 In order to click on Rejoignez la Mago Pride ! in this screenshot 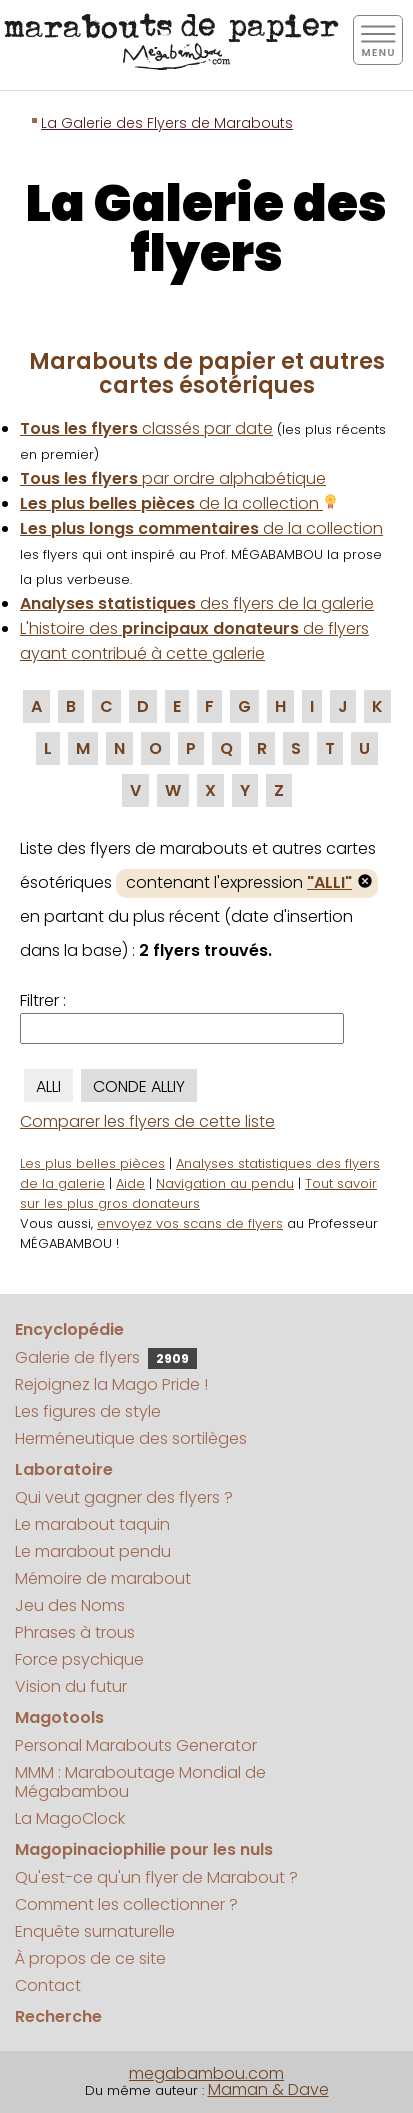, I will do `click(111, 1384)`.